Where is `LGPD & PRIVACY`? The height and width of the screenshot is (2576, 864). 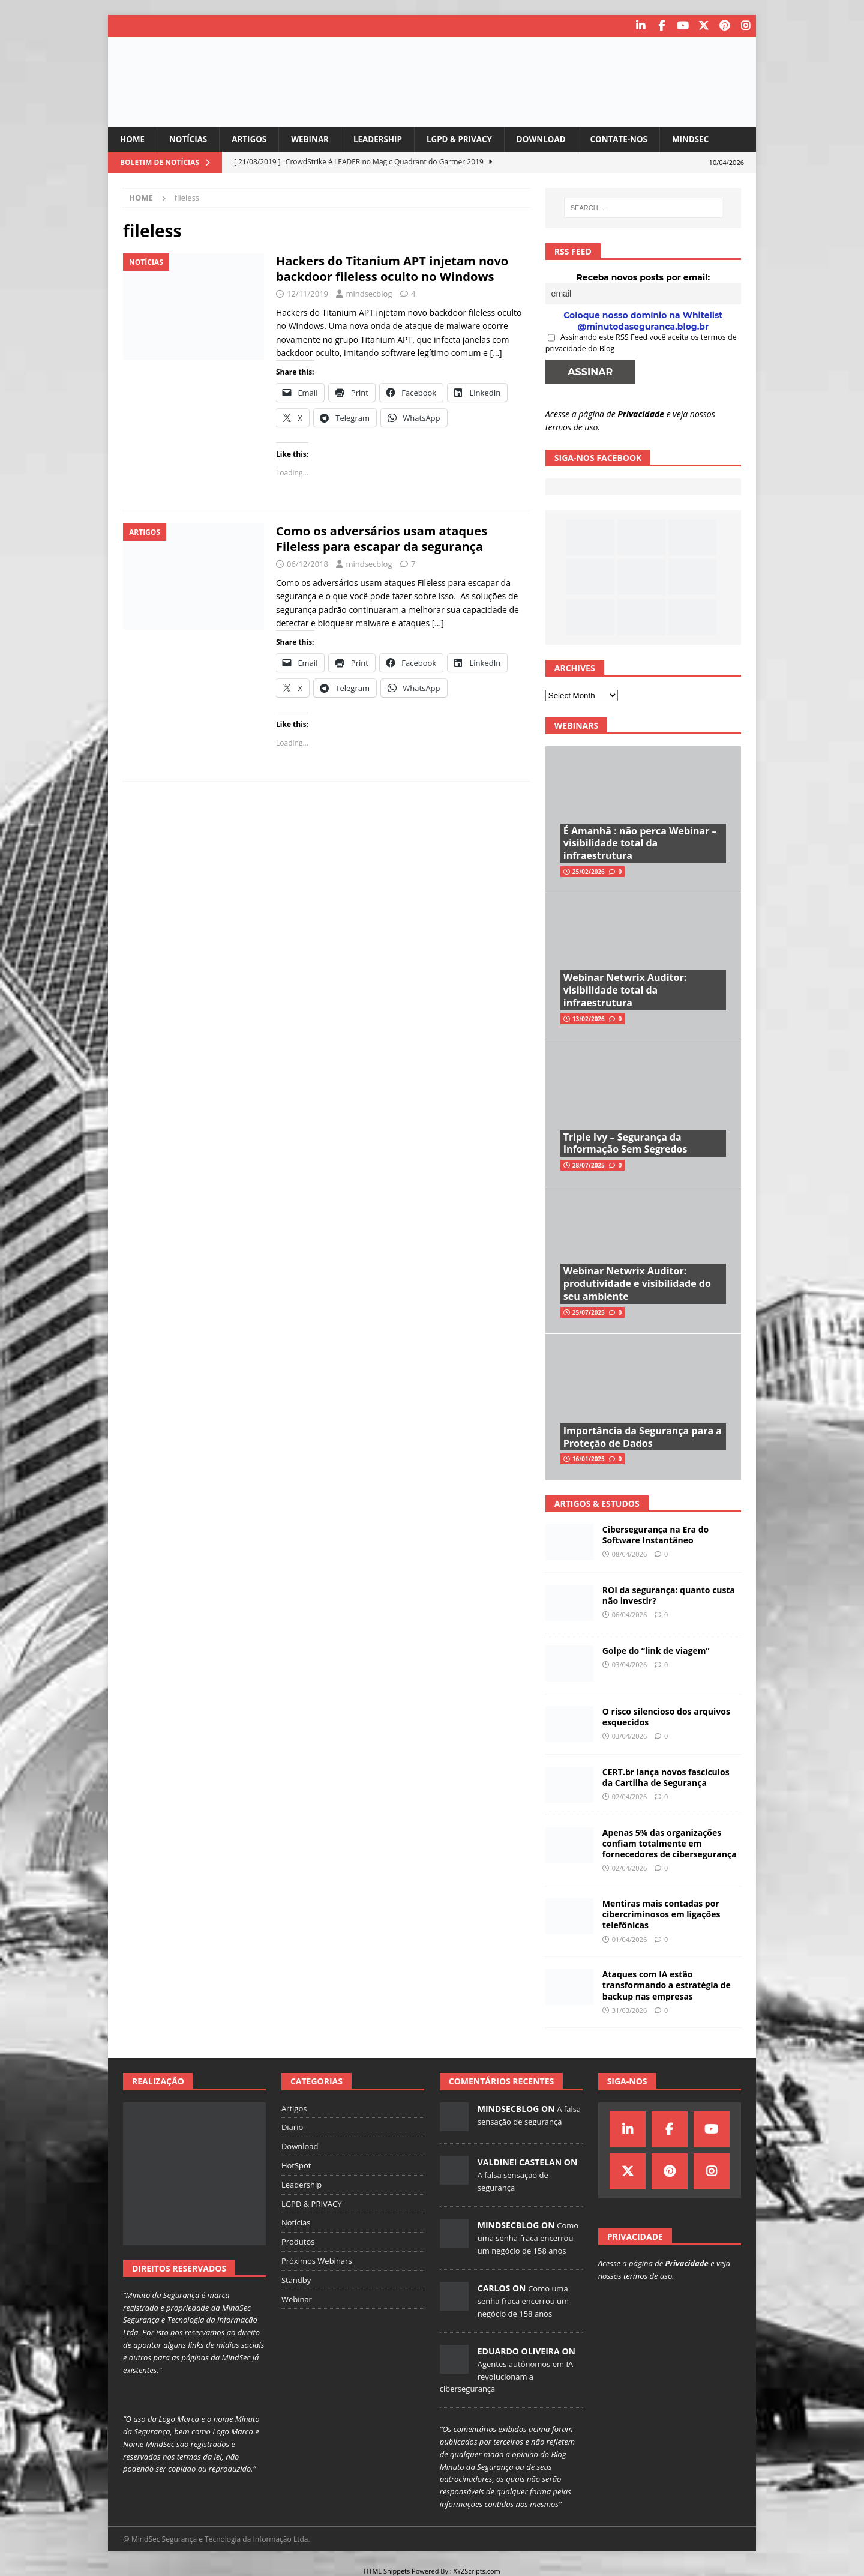
LGPD & PRIVACY is located at coordinates (469, 138).